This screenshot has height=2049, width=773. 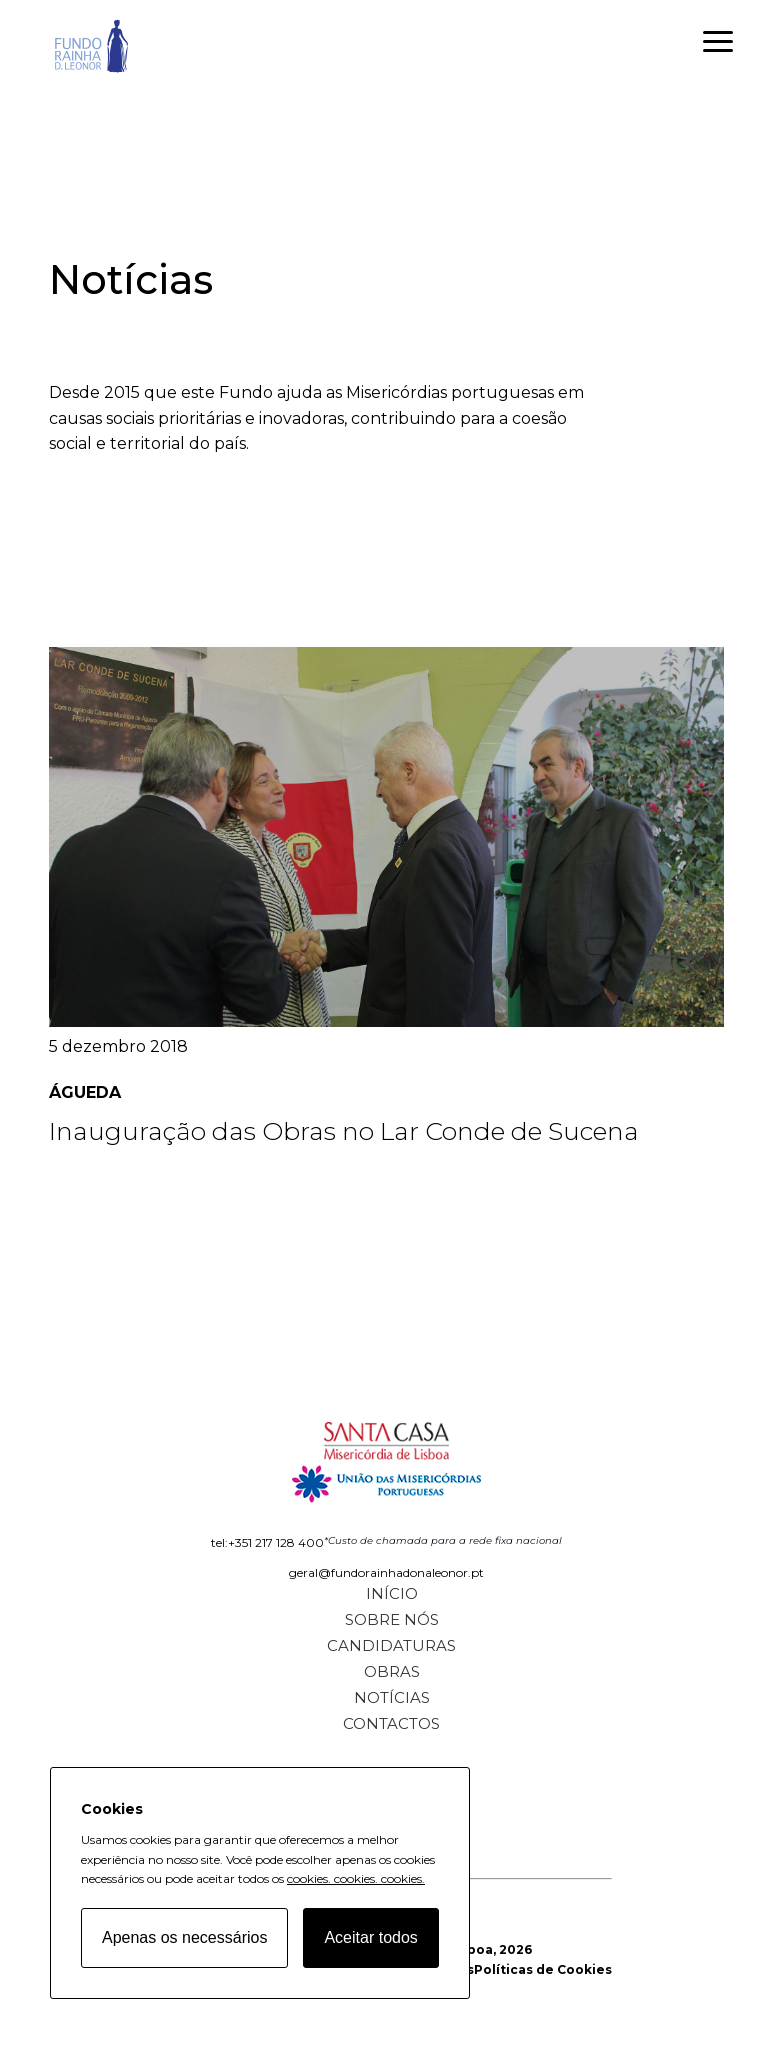 I want to click on Políticas de Cookies, so click(x=543, y=1969).